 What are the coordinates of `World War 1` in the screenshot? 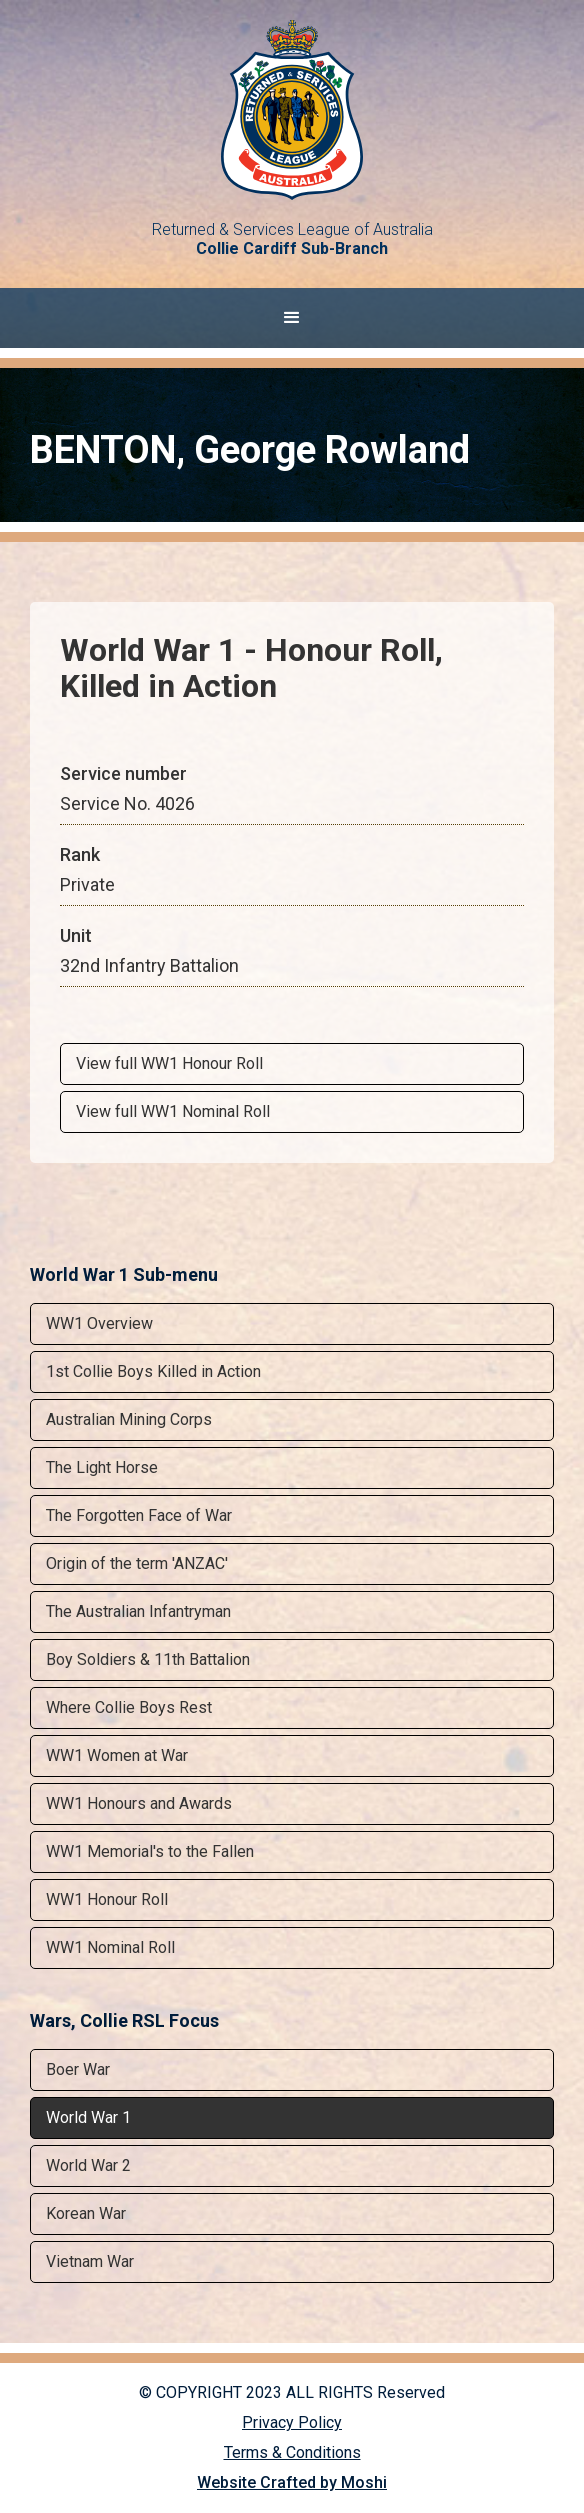 It's located at (88, 2117).